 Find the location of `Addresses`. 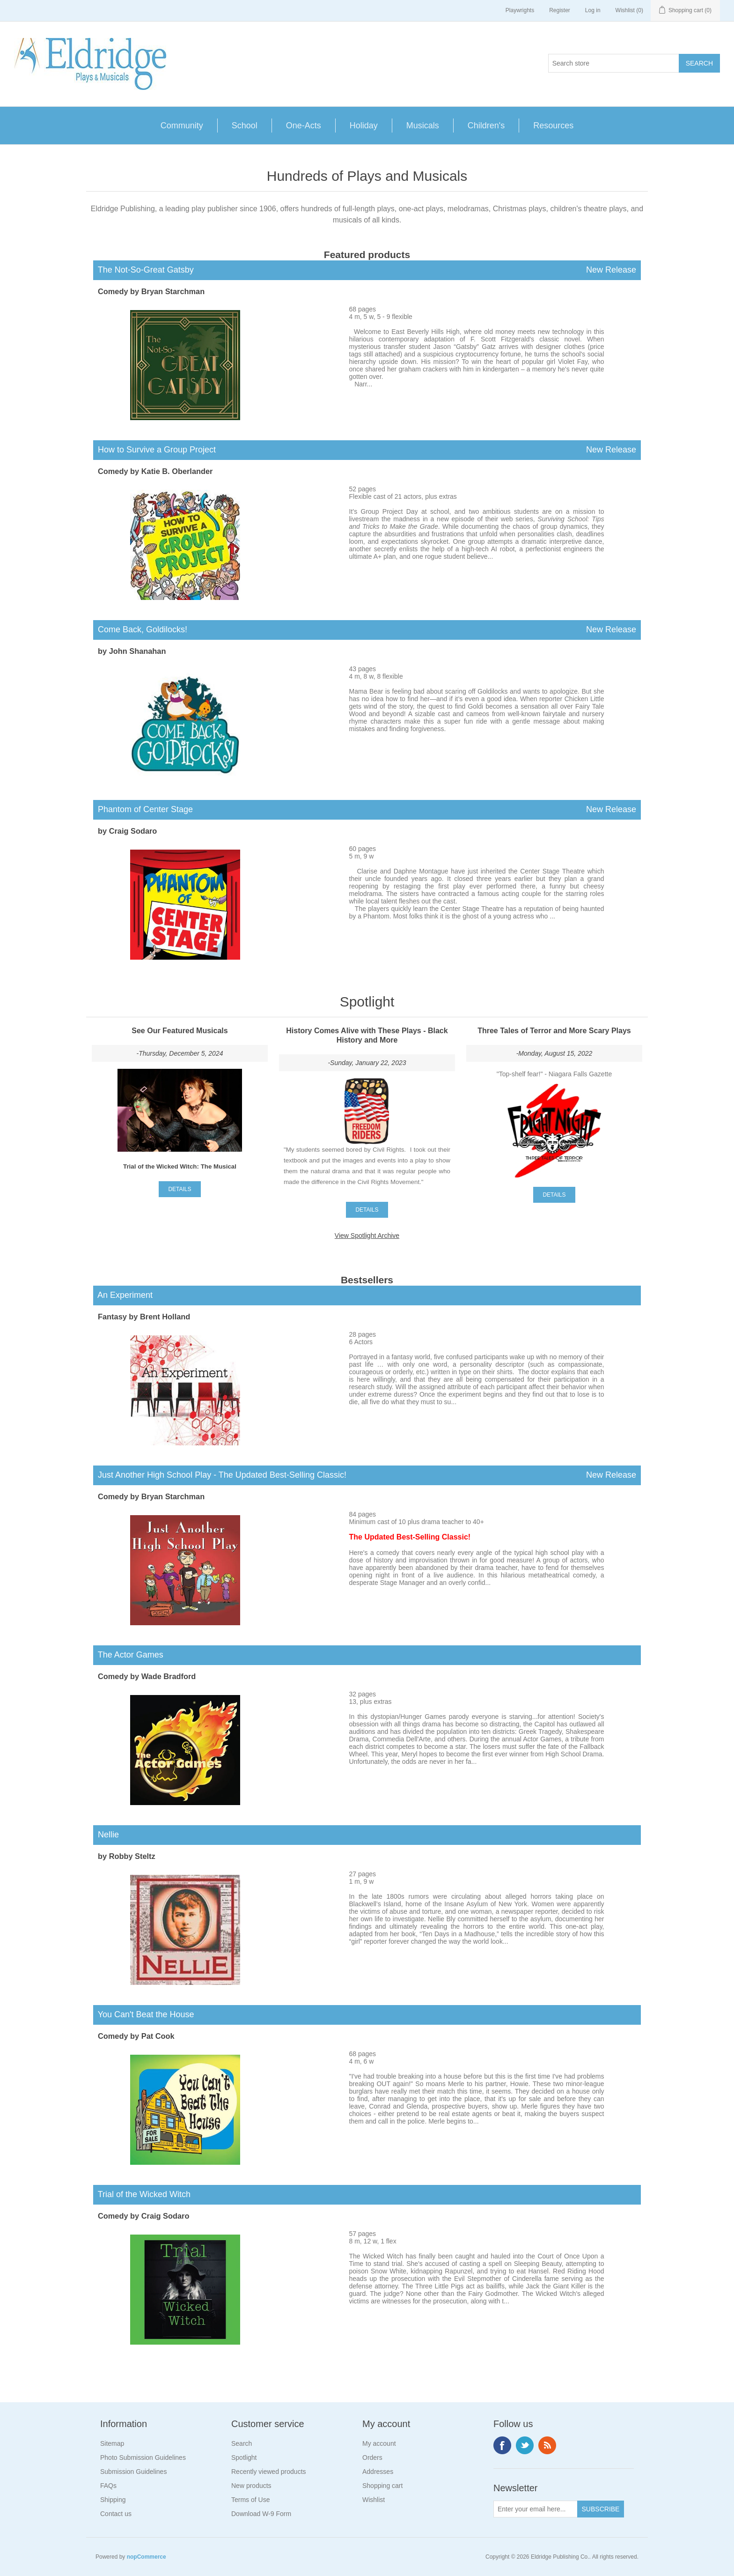

Addresses is located at coordinates (377, 2471).